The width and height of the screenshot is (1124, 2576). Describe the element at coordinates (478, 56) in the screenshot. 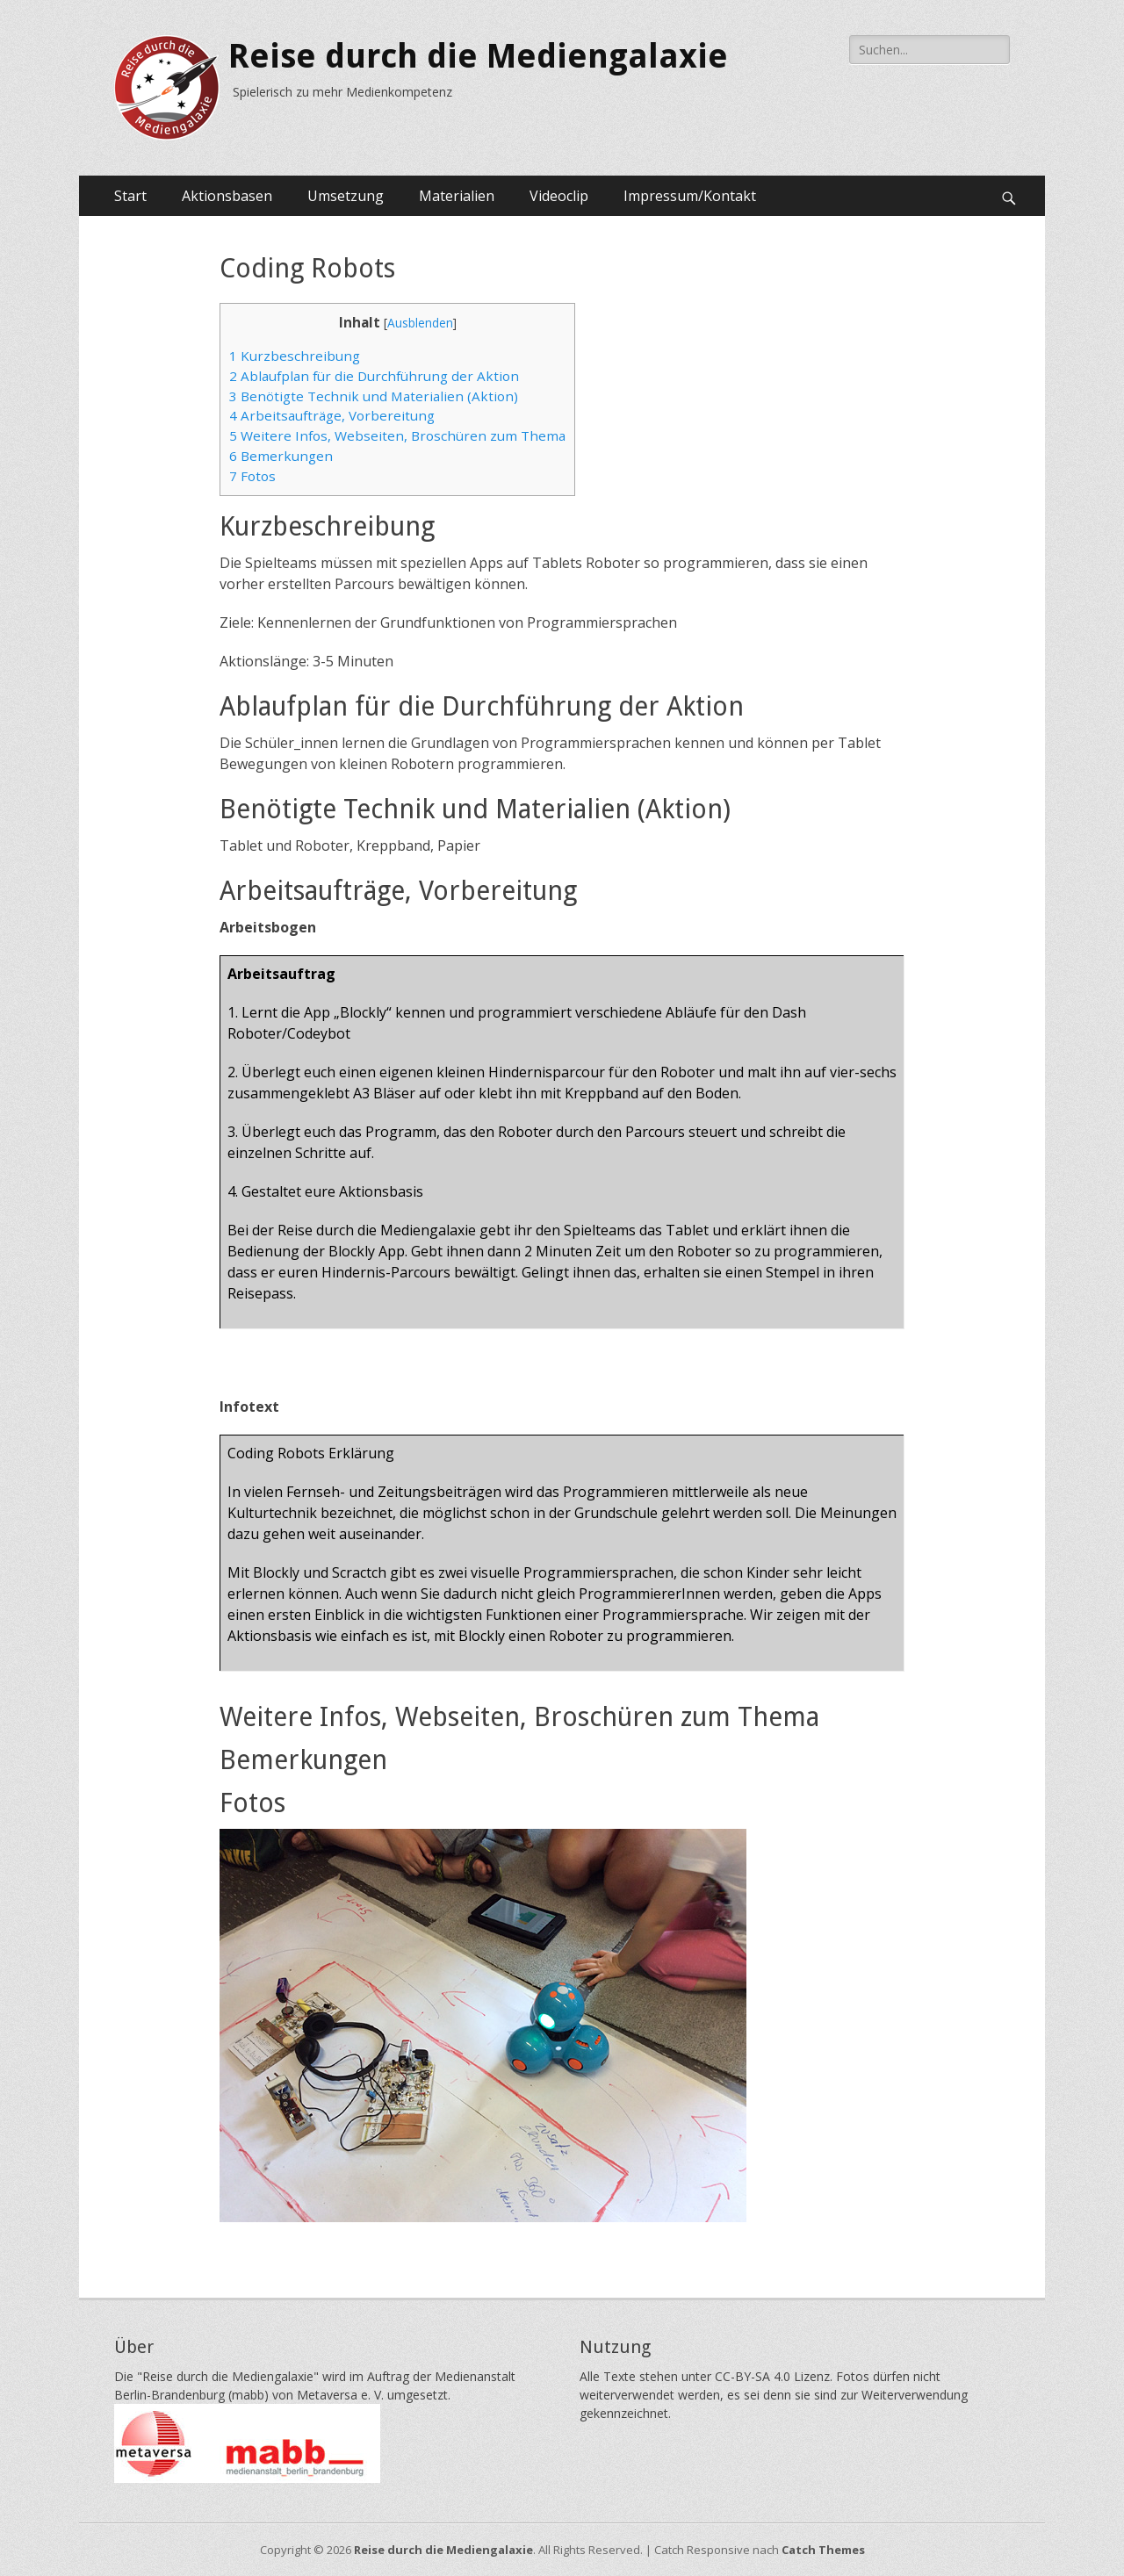

I see `Reise durch die Mediengalaxie` at that location.